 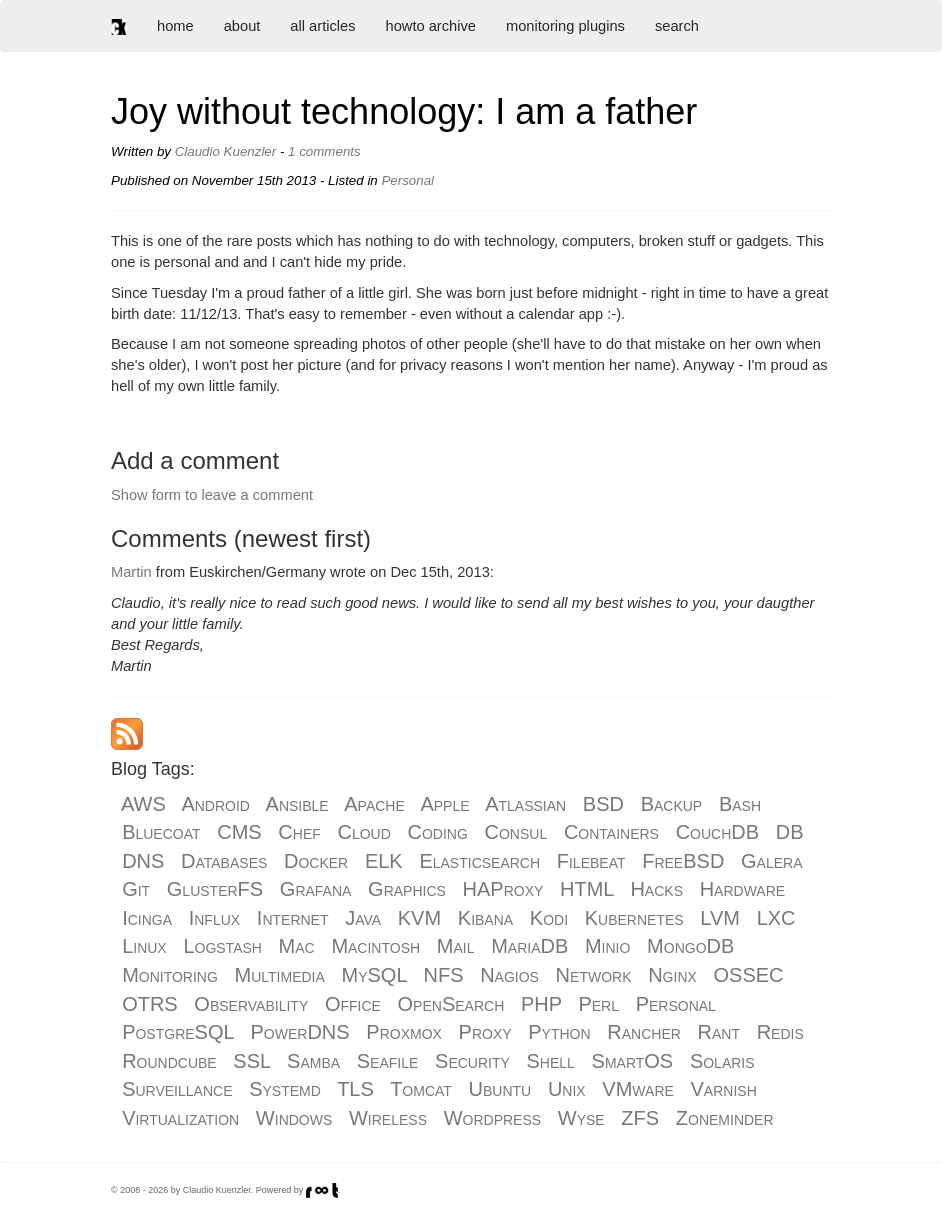 What do you see at coordinates (143, 861) in the screenshot?
I see `DNS` at bounding box center [143, 861].